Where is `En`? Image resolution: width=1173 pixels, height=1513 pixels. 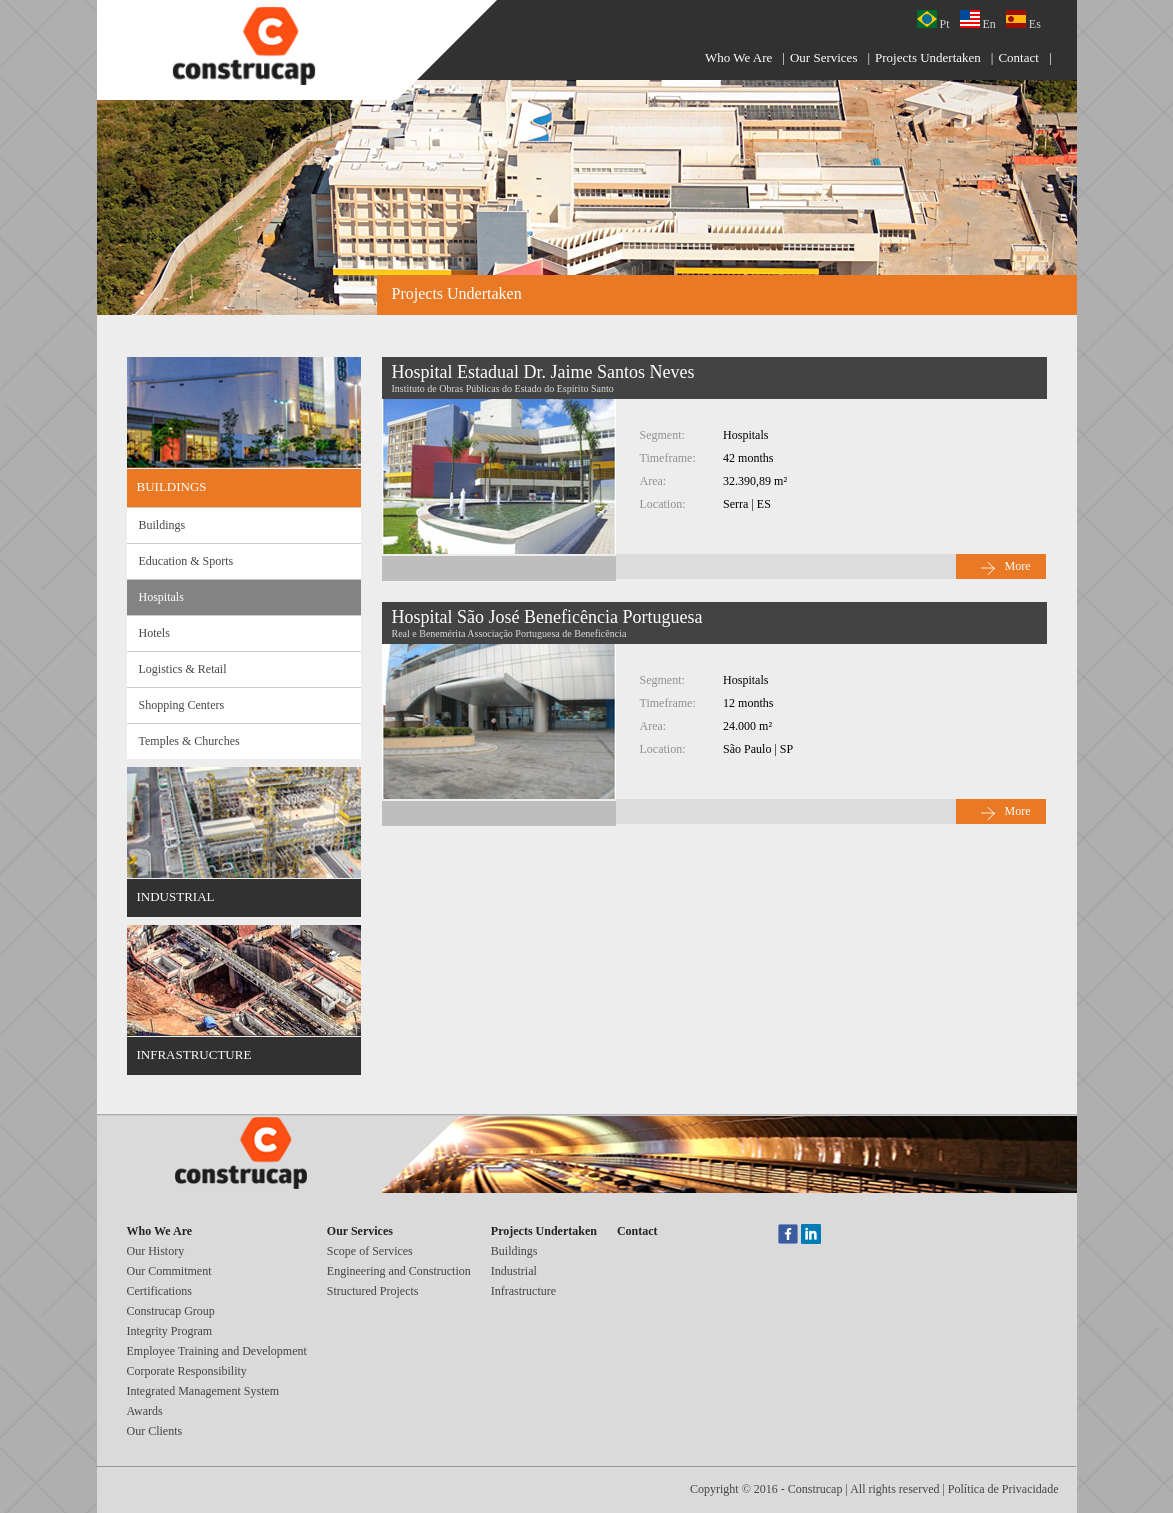 En is located at coordinates (978, 20).